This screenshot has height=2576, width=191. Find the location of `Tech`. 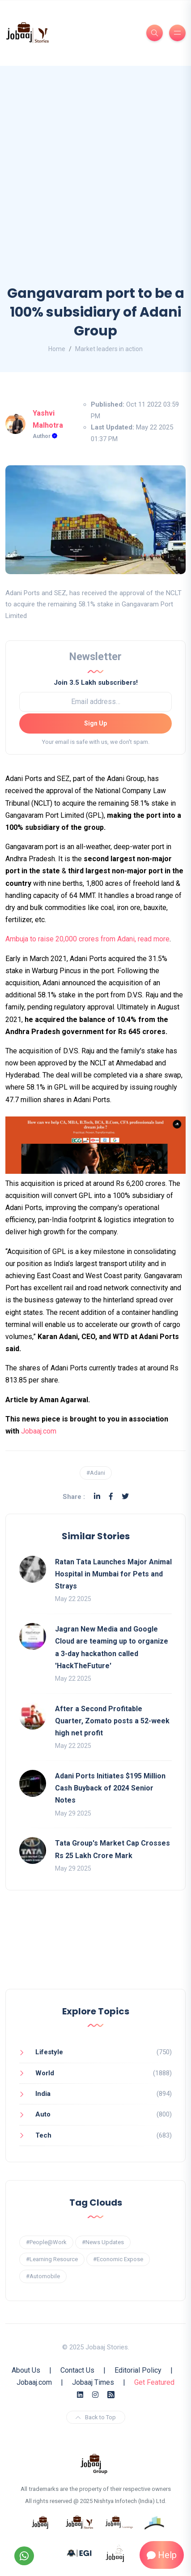

Tech is located at coordinates (43, 2135).